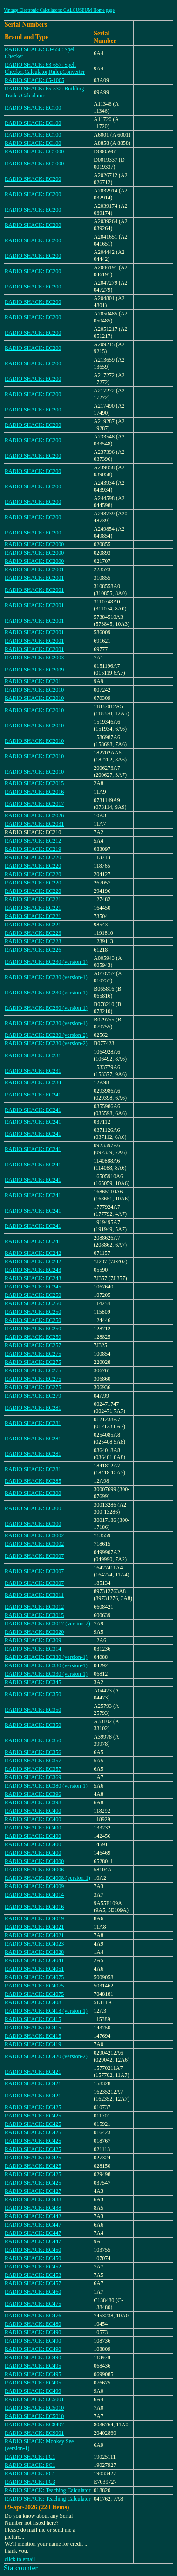  I want to click on RADIO SHACK: EC396, so click(33, 1794).